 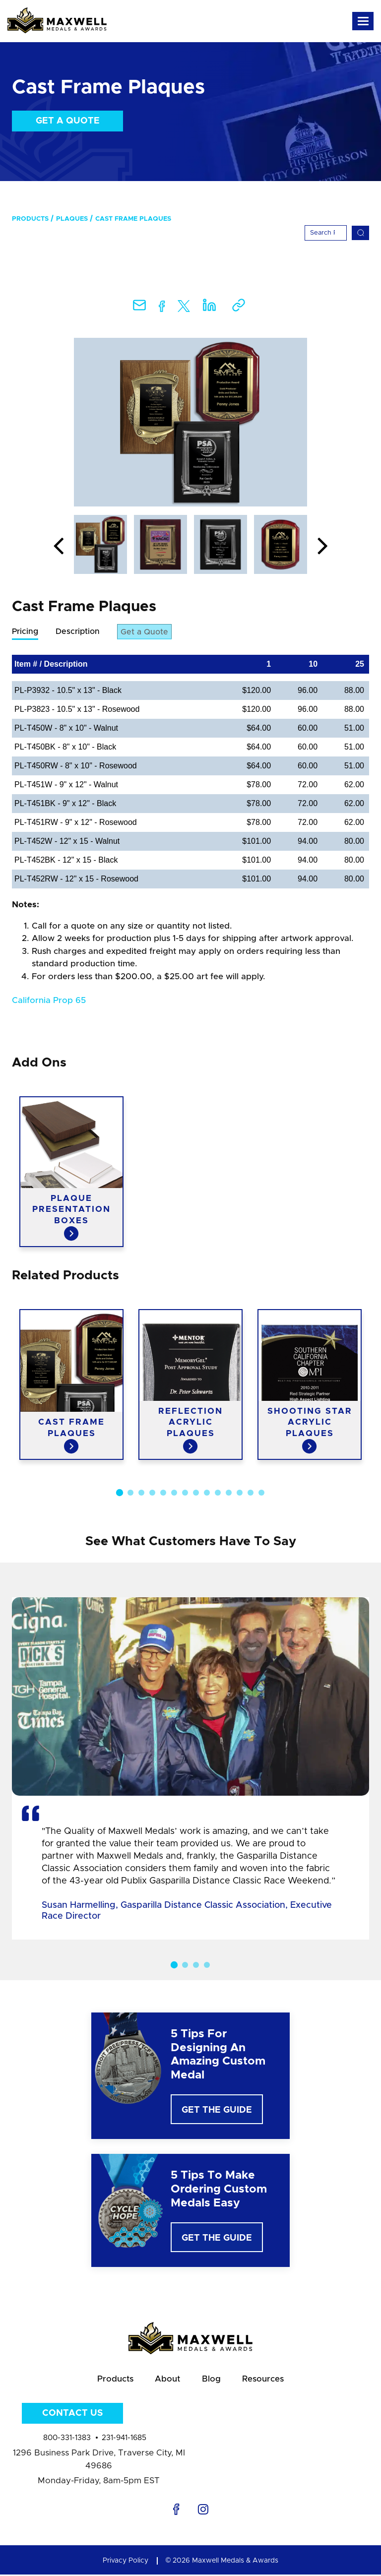 I want to click on 4 [button], so click(x=152, y=1493).